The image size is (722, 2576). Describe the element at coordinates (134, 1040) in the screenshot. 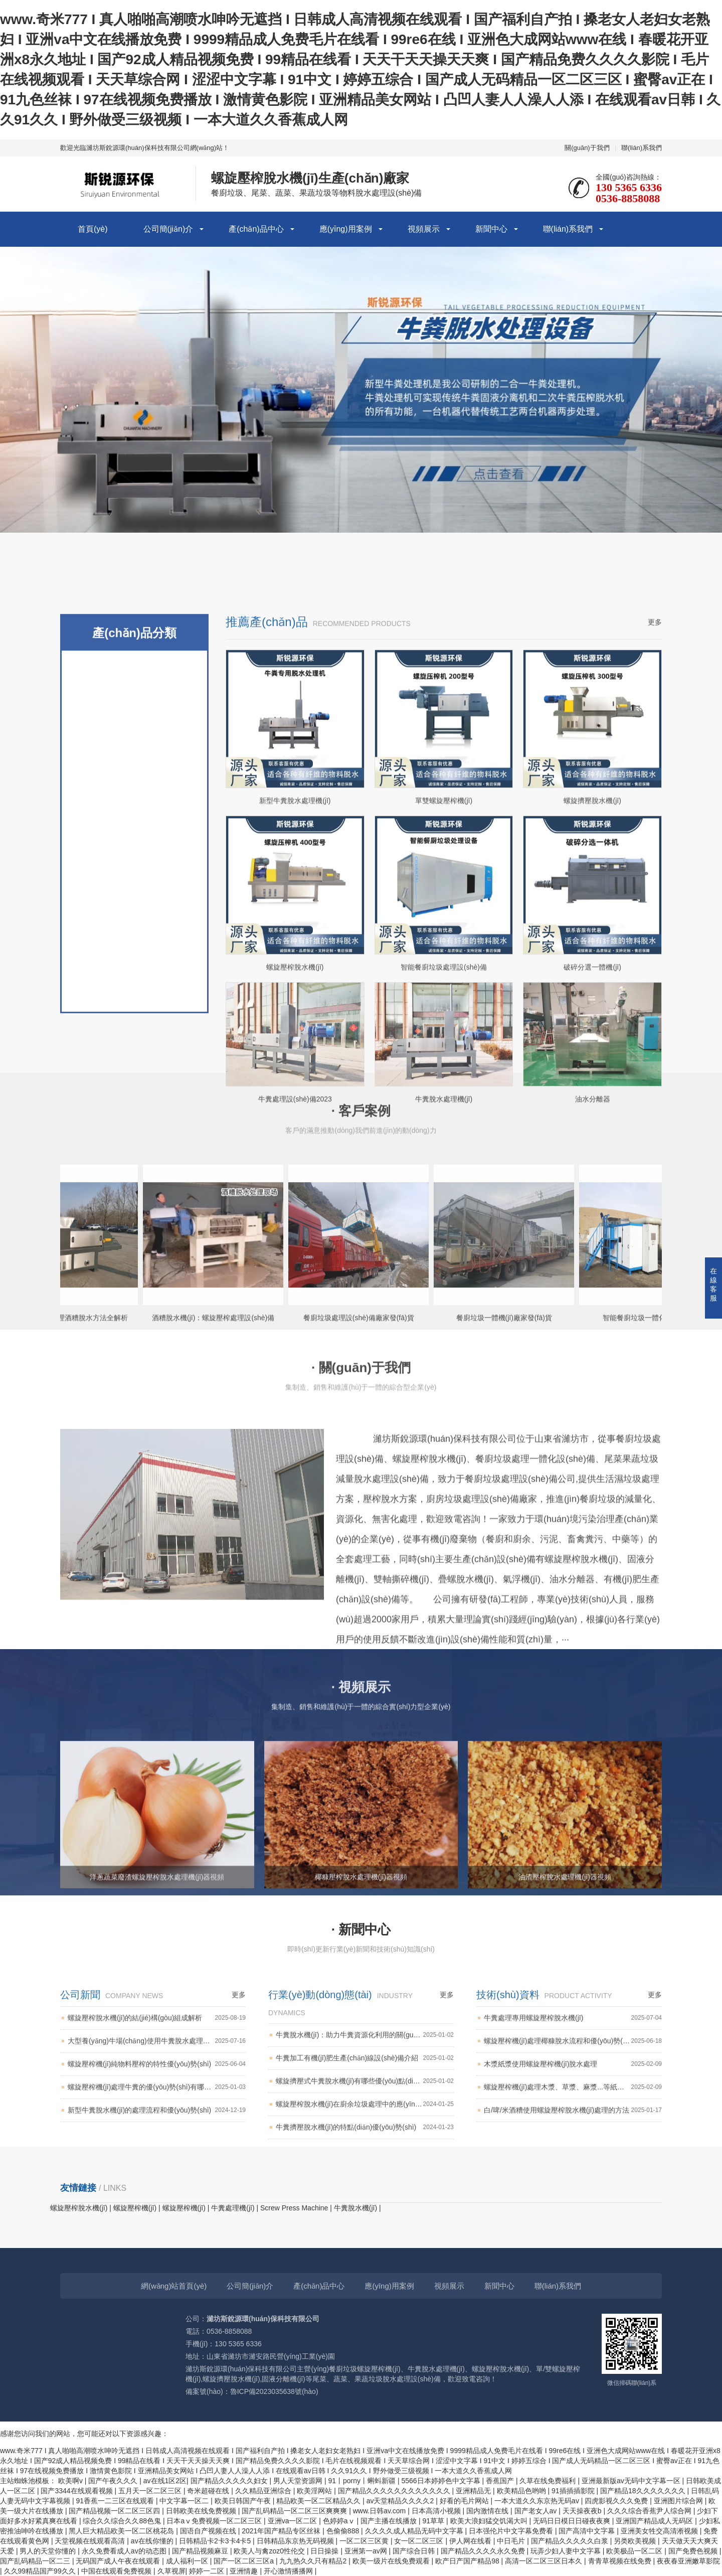

I see `餐廚垃圾處理設(shè)備` at that location.